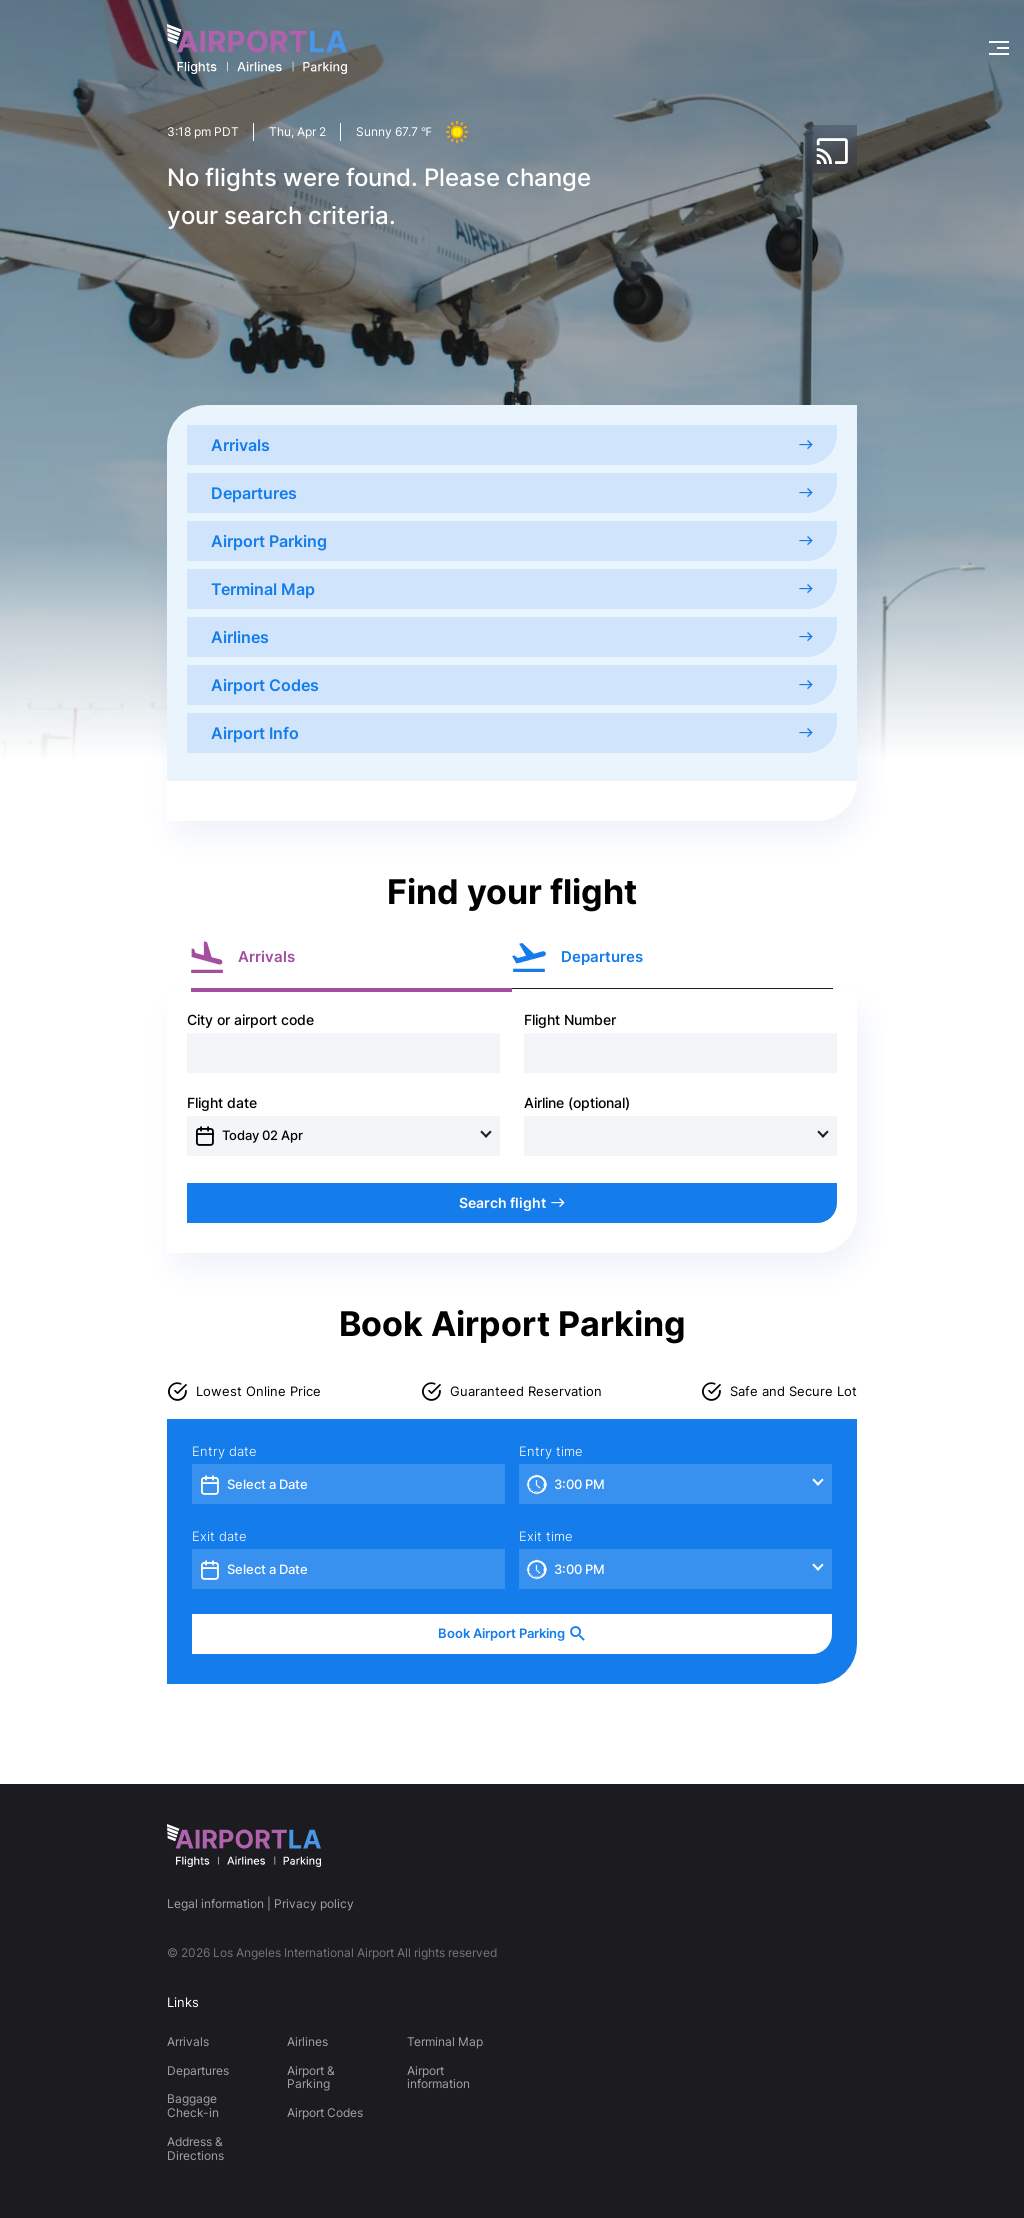  Describe the element at coordinates (193, 2105) in the screenshot. I see `Baggage Check-in` at that location.